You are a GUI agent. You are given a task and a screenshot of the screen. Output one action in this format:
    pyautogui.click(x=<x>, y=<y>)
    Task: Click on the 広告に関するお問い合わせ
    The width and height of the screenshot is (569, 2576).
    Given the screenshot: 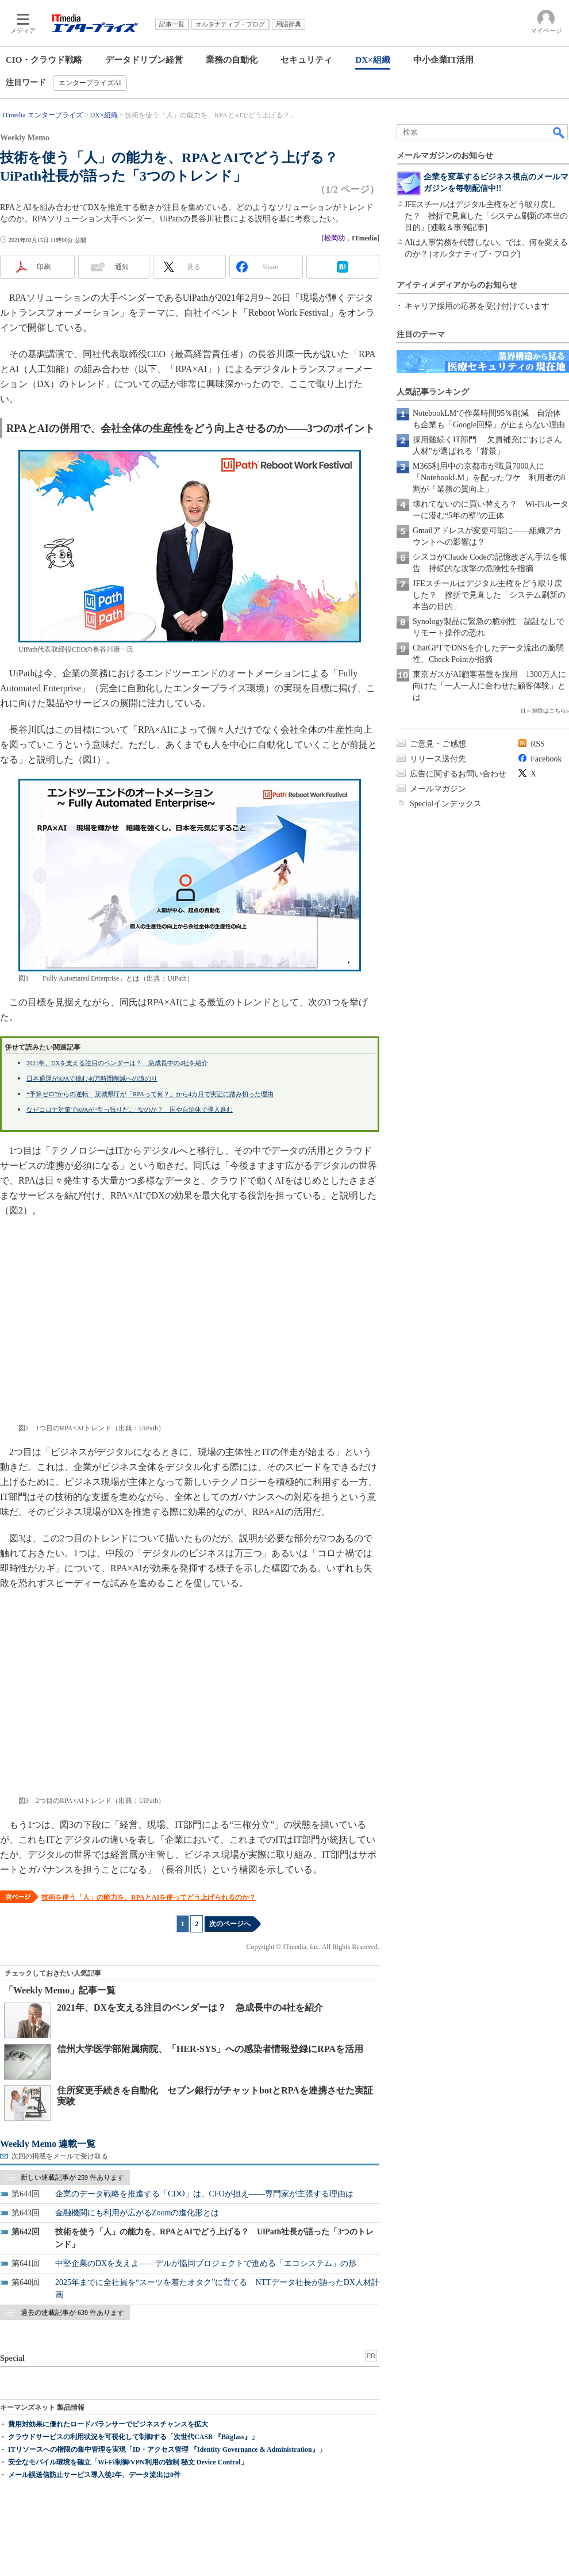 What is the action you would take?
    pyautogui.click(x=458, y=774)
    